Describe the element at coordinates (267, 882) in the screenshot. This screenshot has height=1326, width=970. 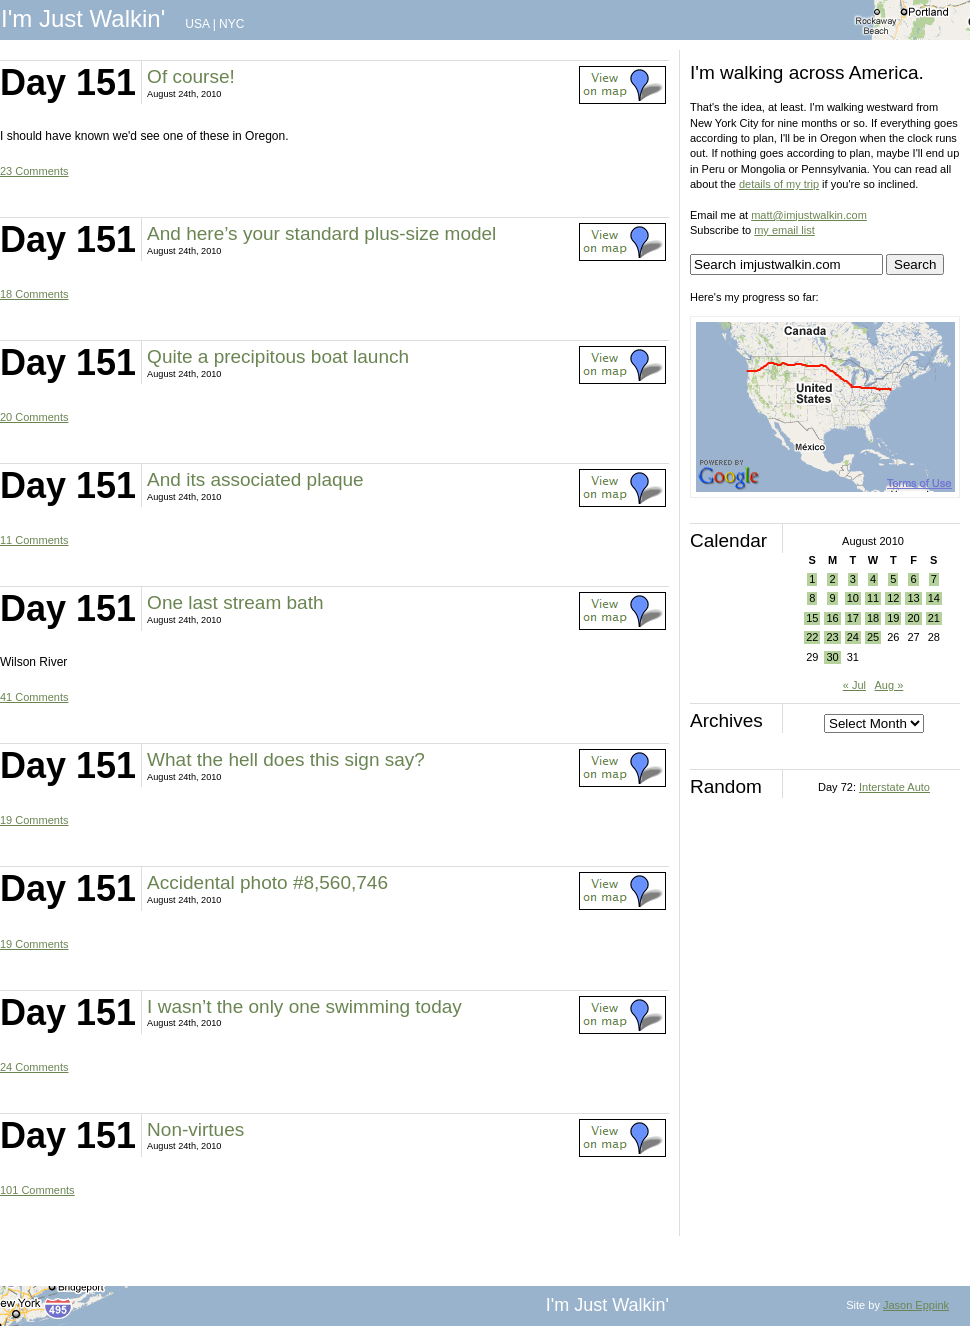
I see `Accidental photo #8,560,746` at that location.